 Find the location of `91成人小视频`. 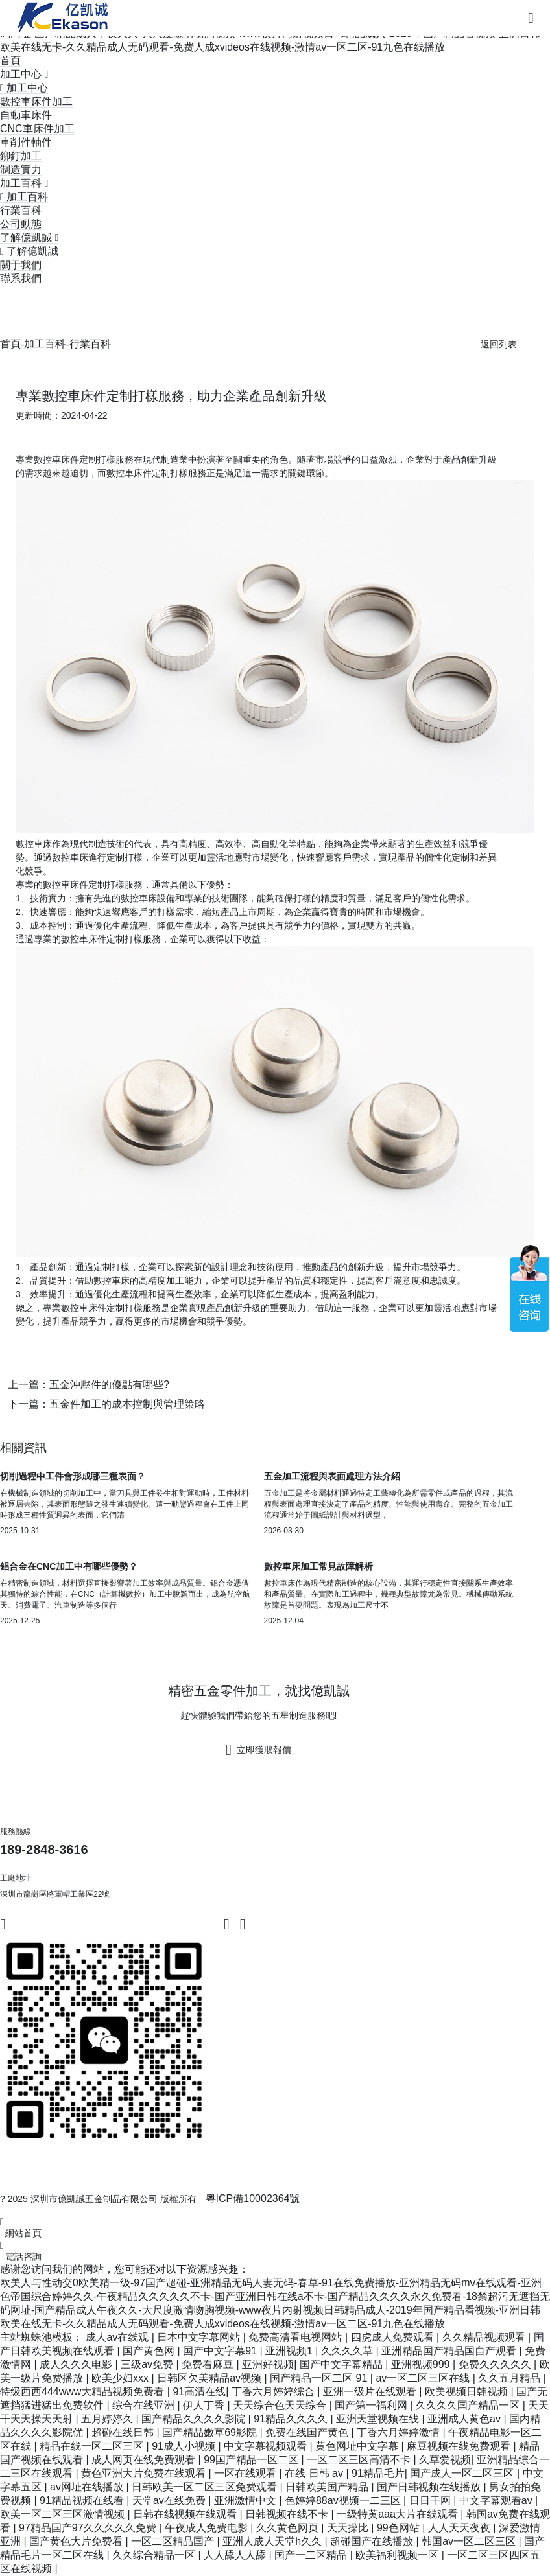

91成人小视频 is located at coordinates (185, 2446).